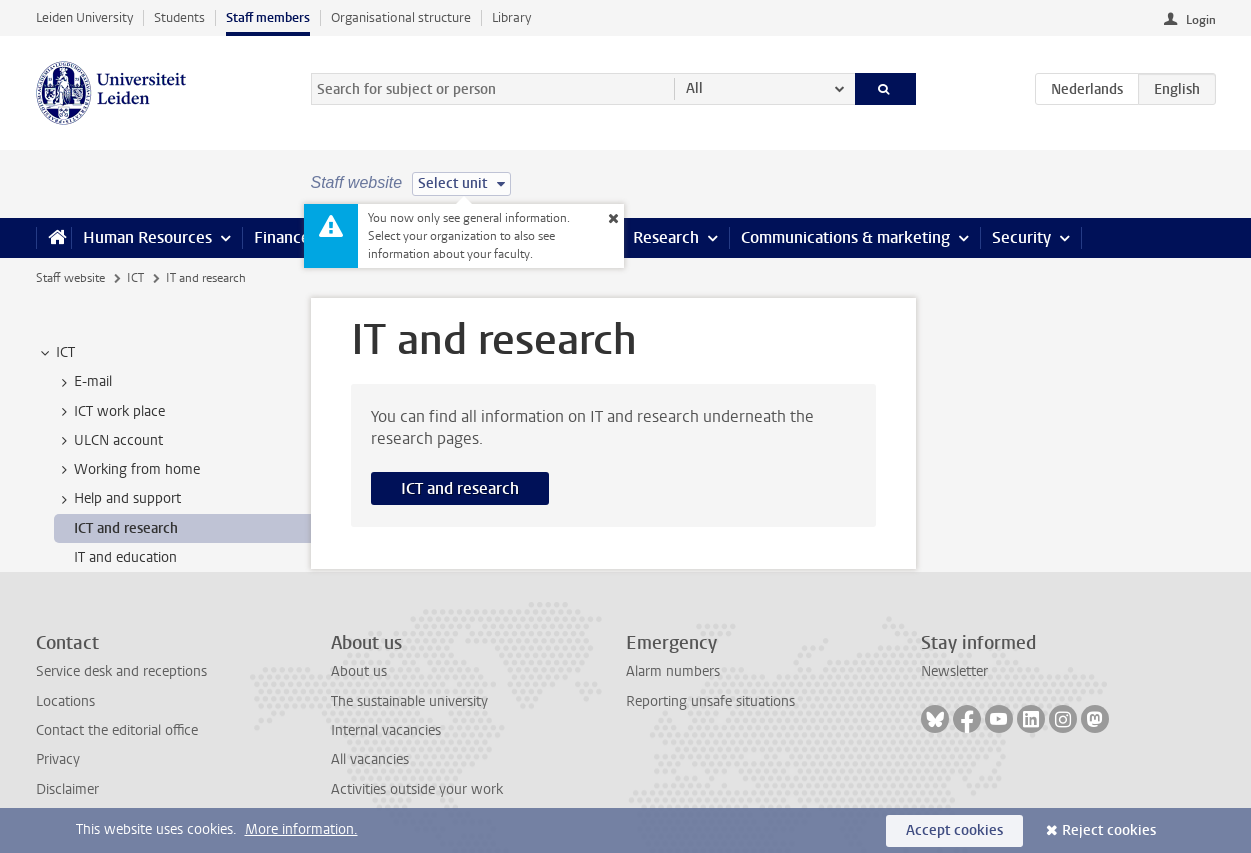 The height and width of the screenshot is (853, 1251). Describe the element at coordinates (845, 237) in the screenshot. I see `Communications & marketing` at that location.